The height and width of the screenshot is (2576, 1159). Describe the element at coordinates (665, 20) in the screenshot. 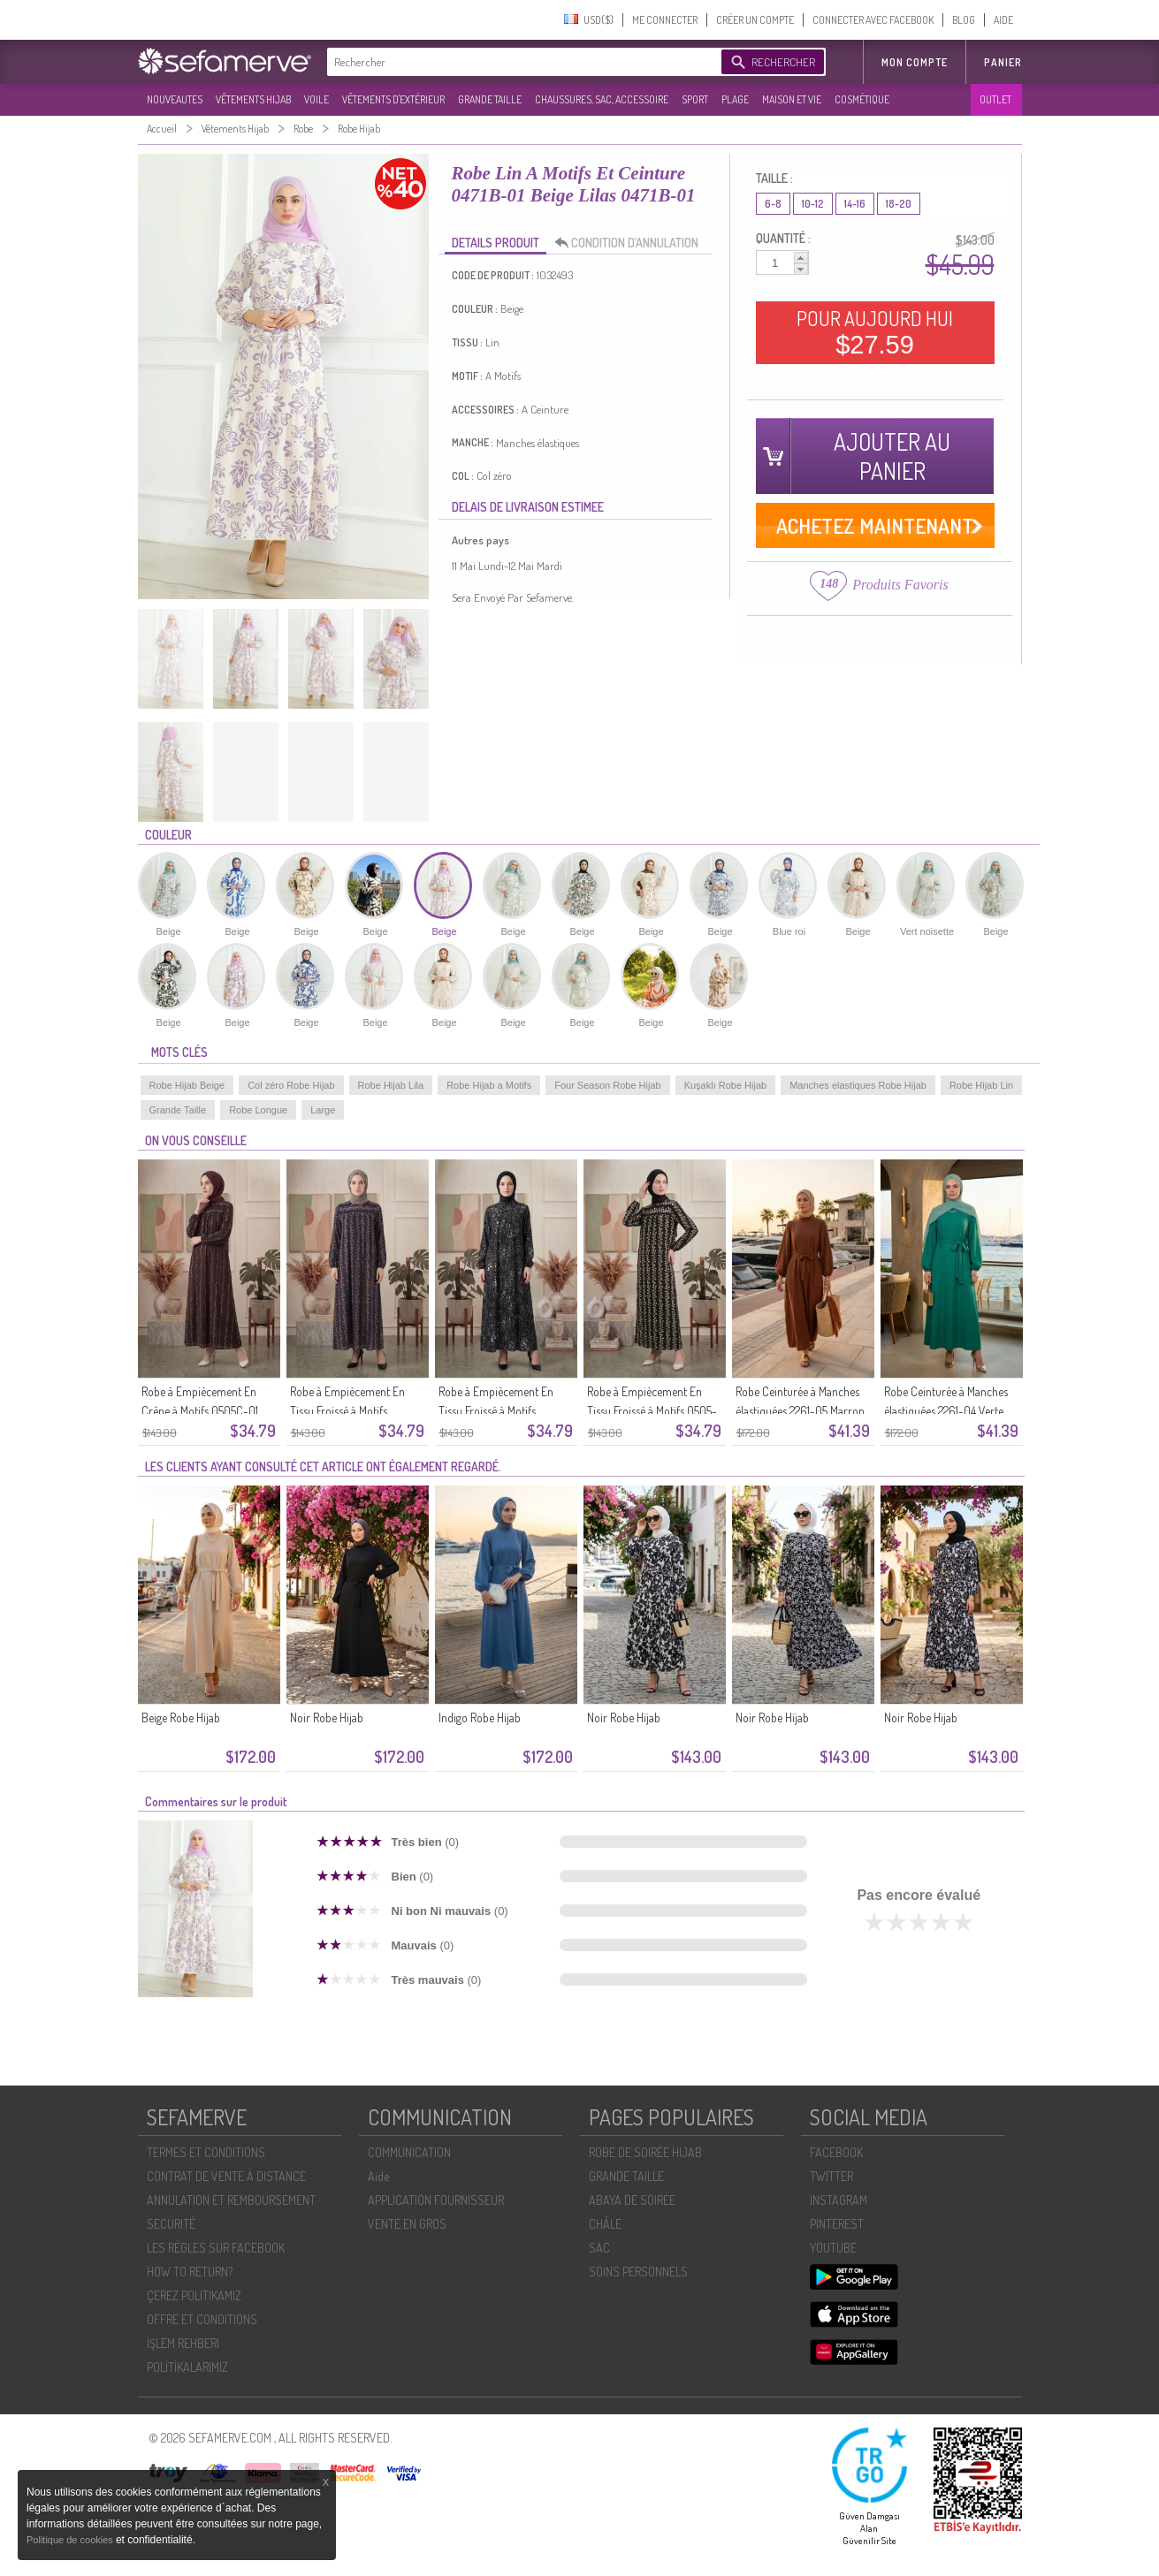

I see `ME CONNECTER` at that location.